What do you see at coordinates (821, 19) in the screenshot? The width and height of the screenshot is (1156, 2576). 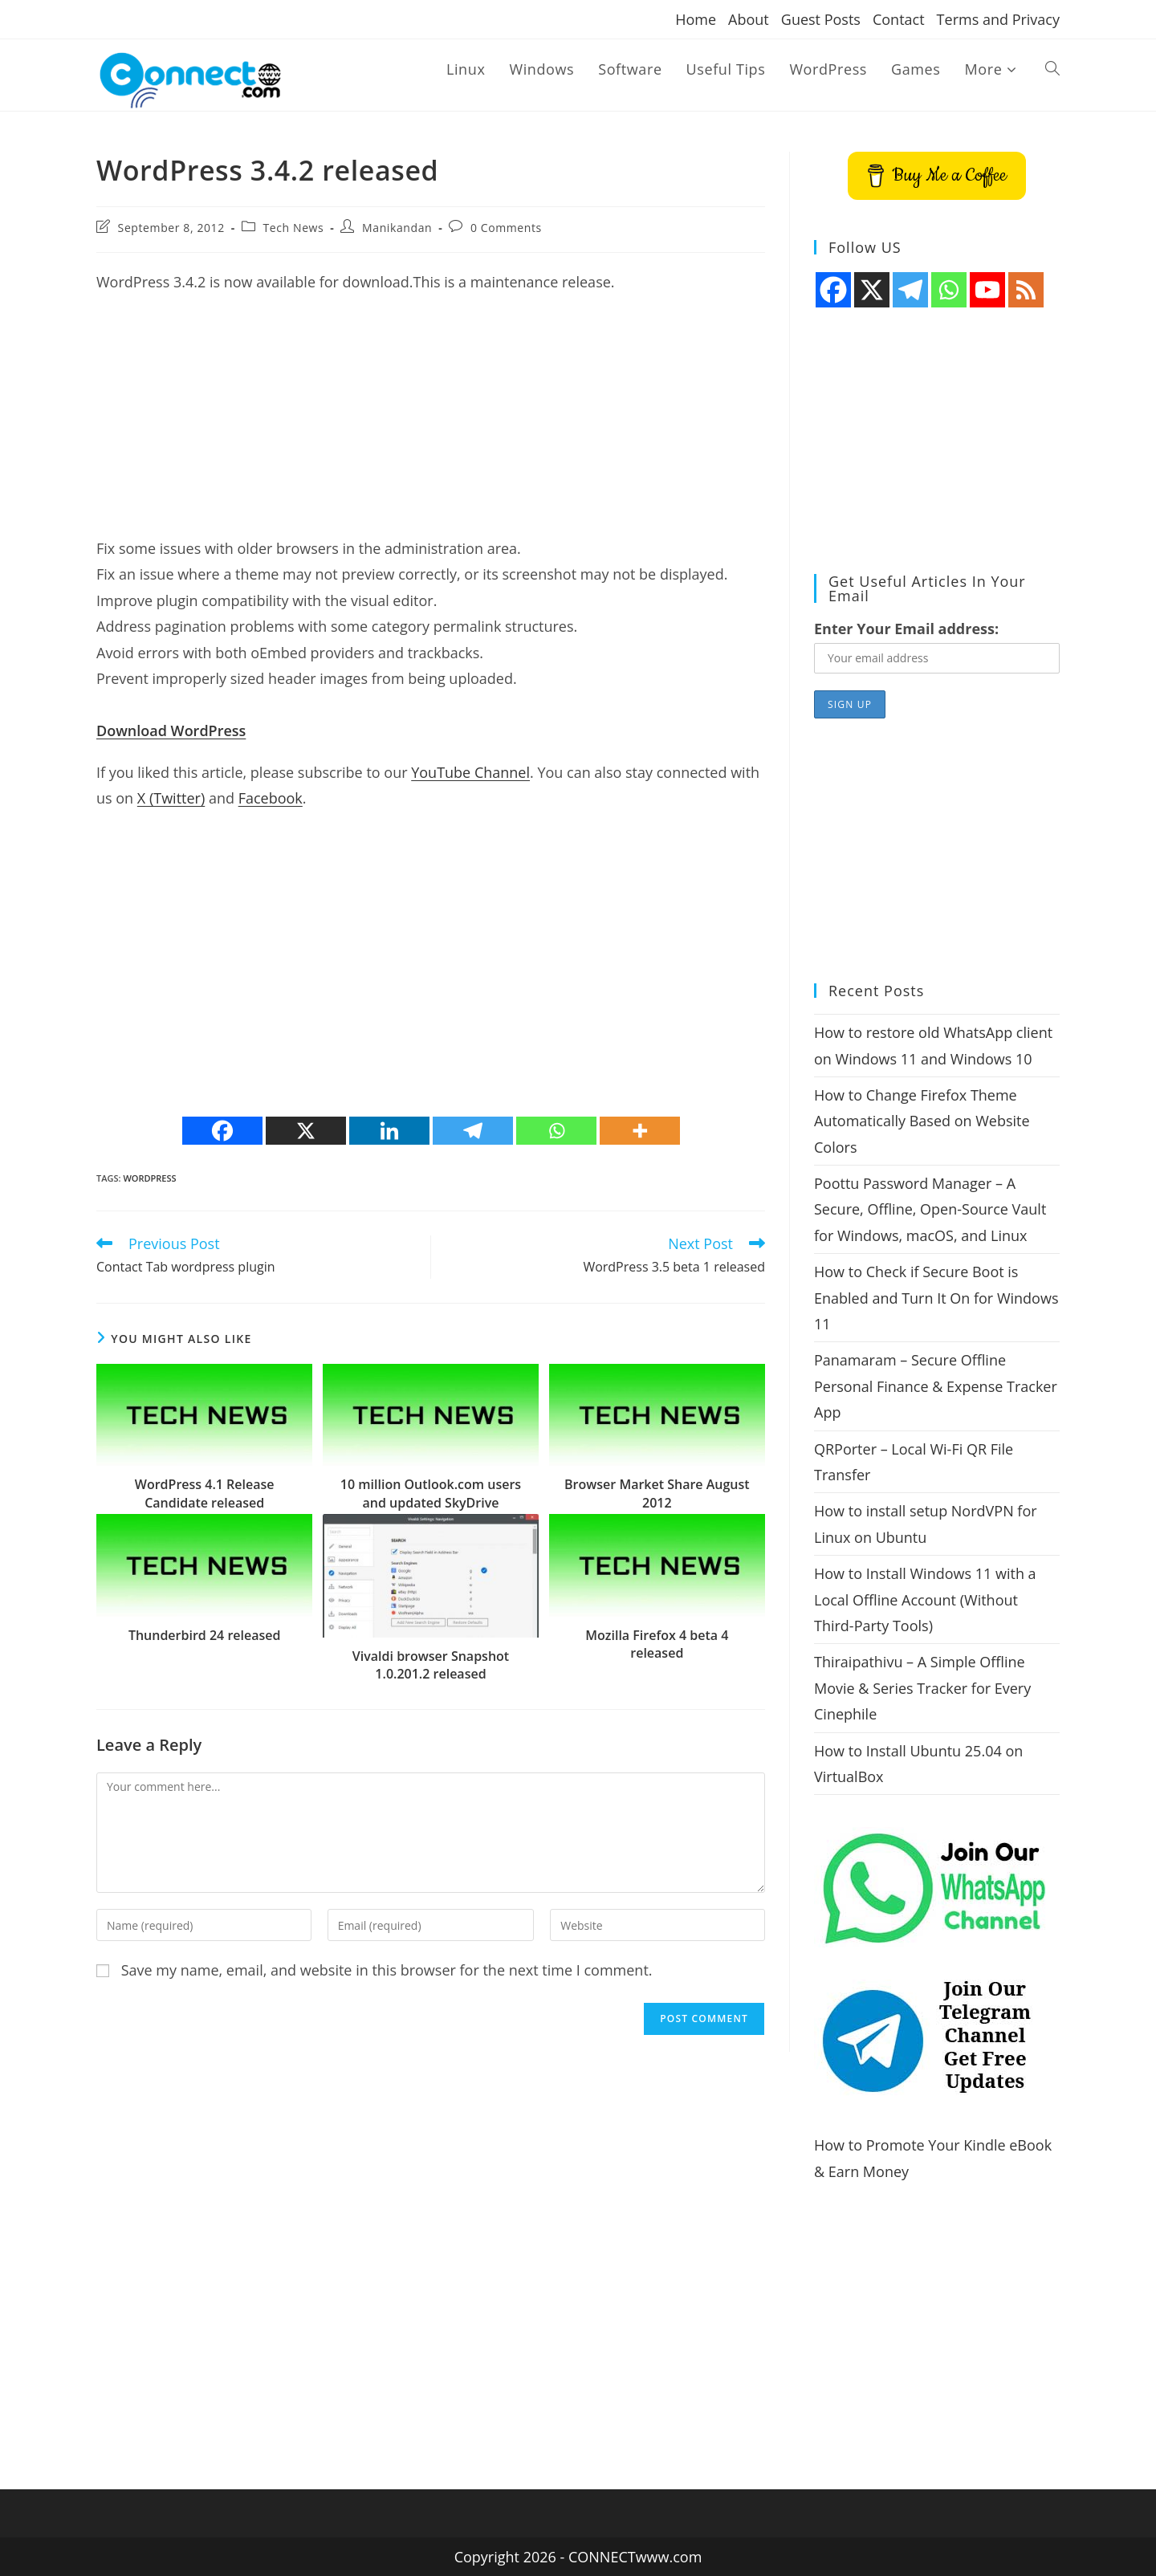 I see `Guest Posts` at bounding box center [821, 19].